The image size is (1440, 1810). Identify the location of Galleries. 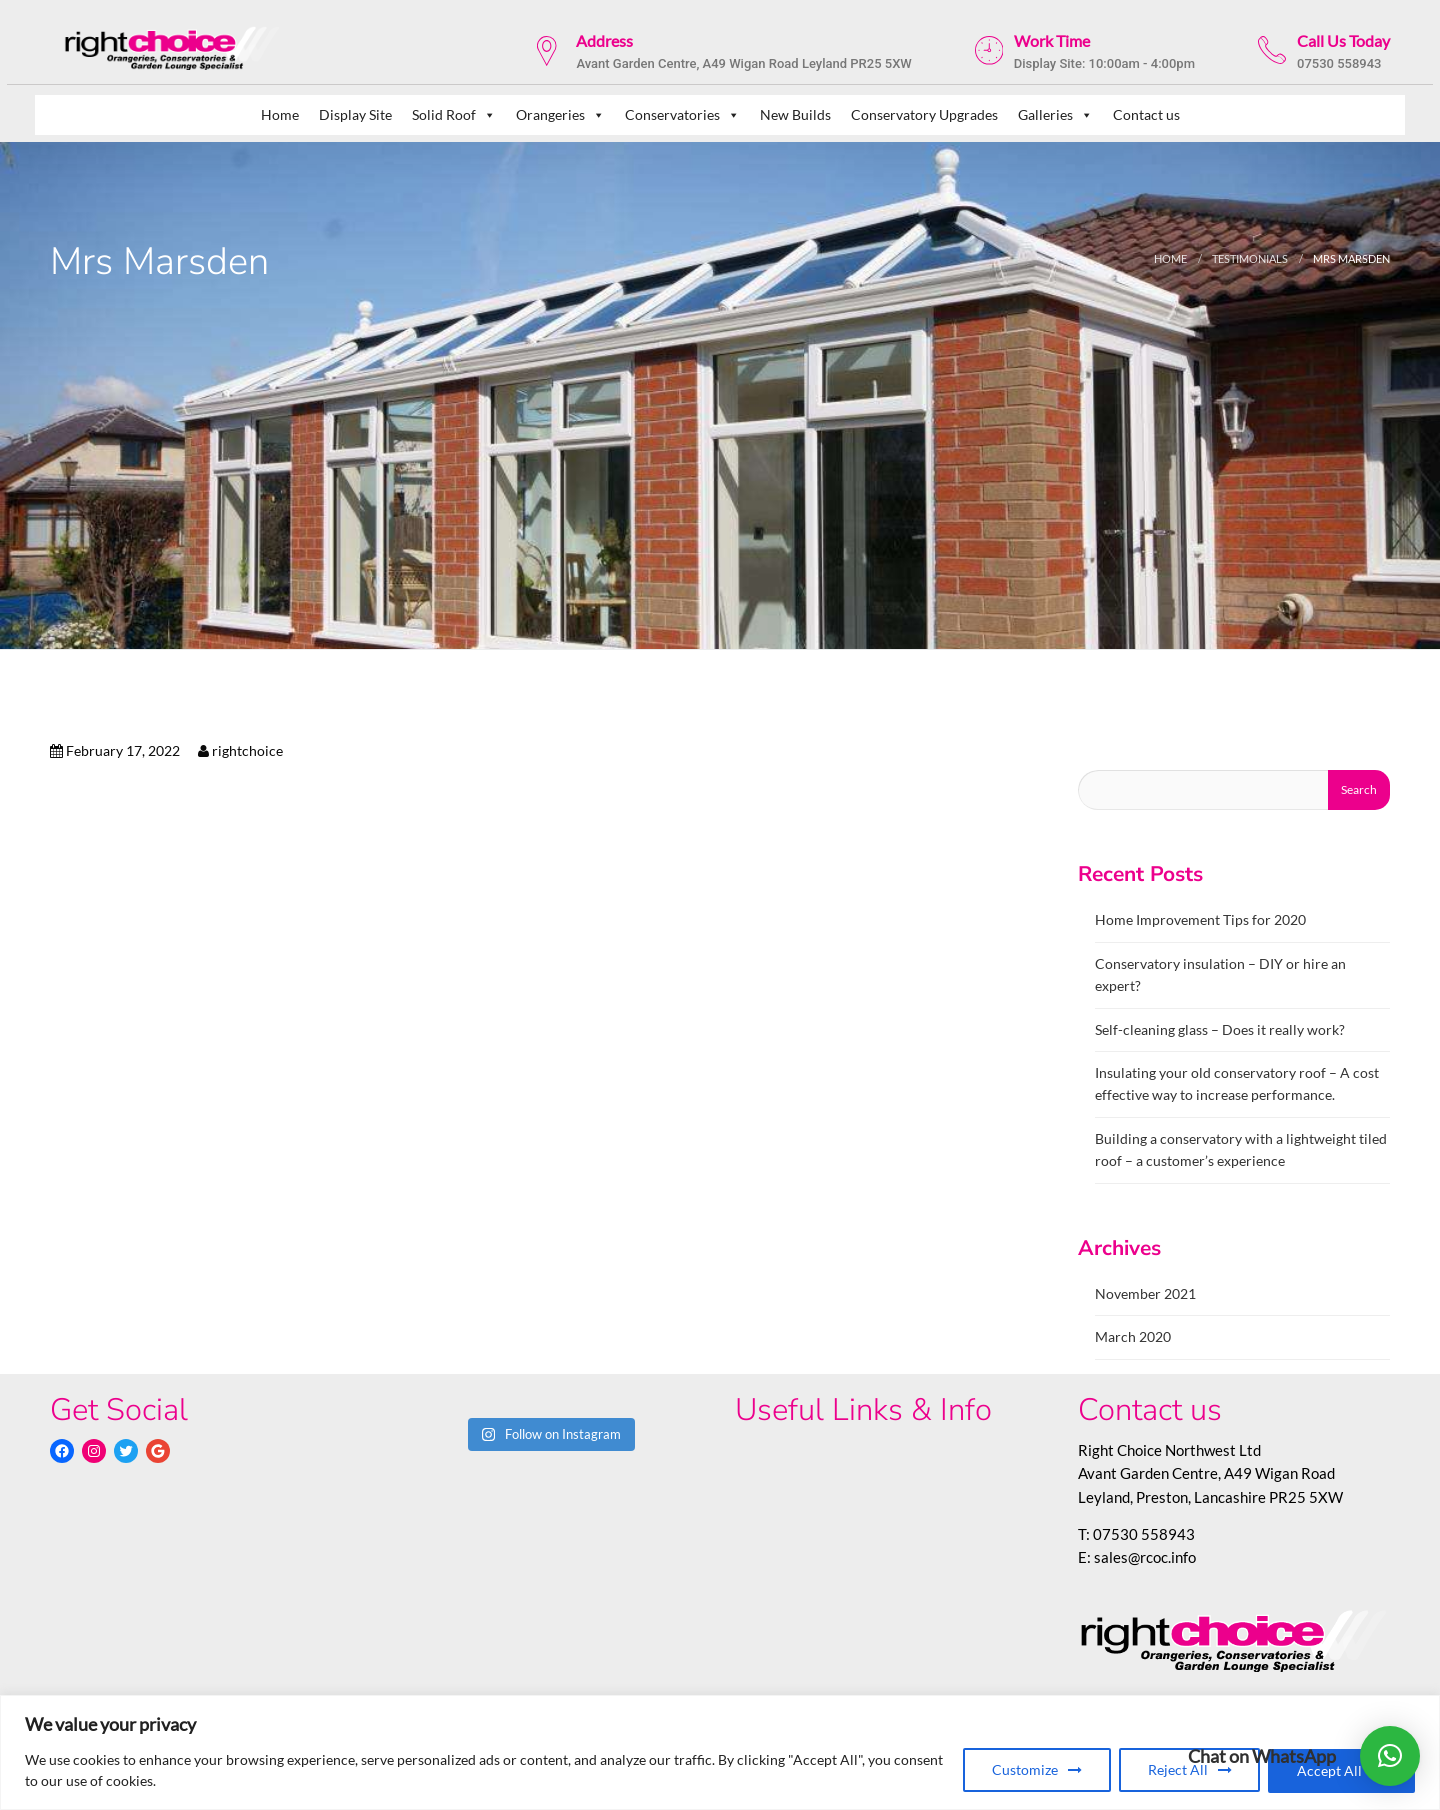
(1055, 115).